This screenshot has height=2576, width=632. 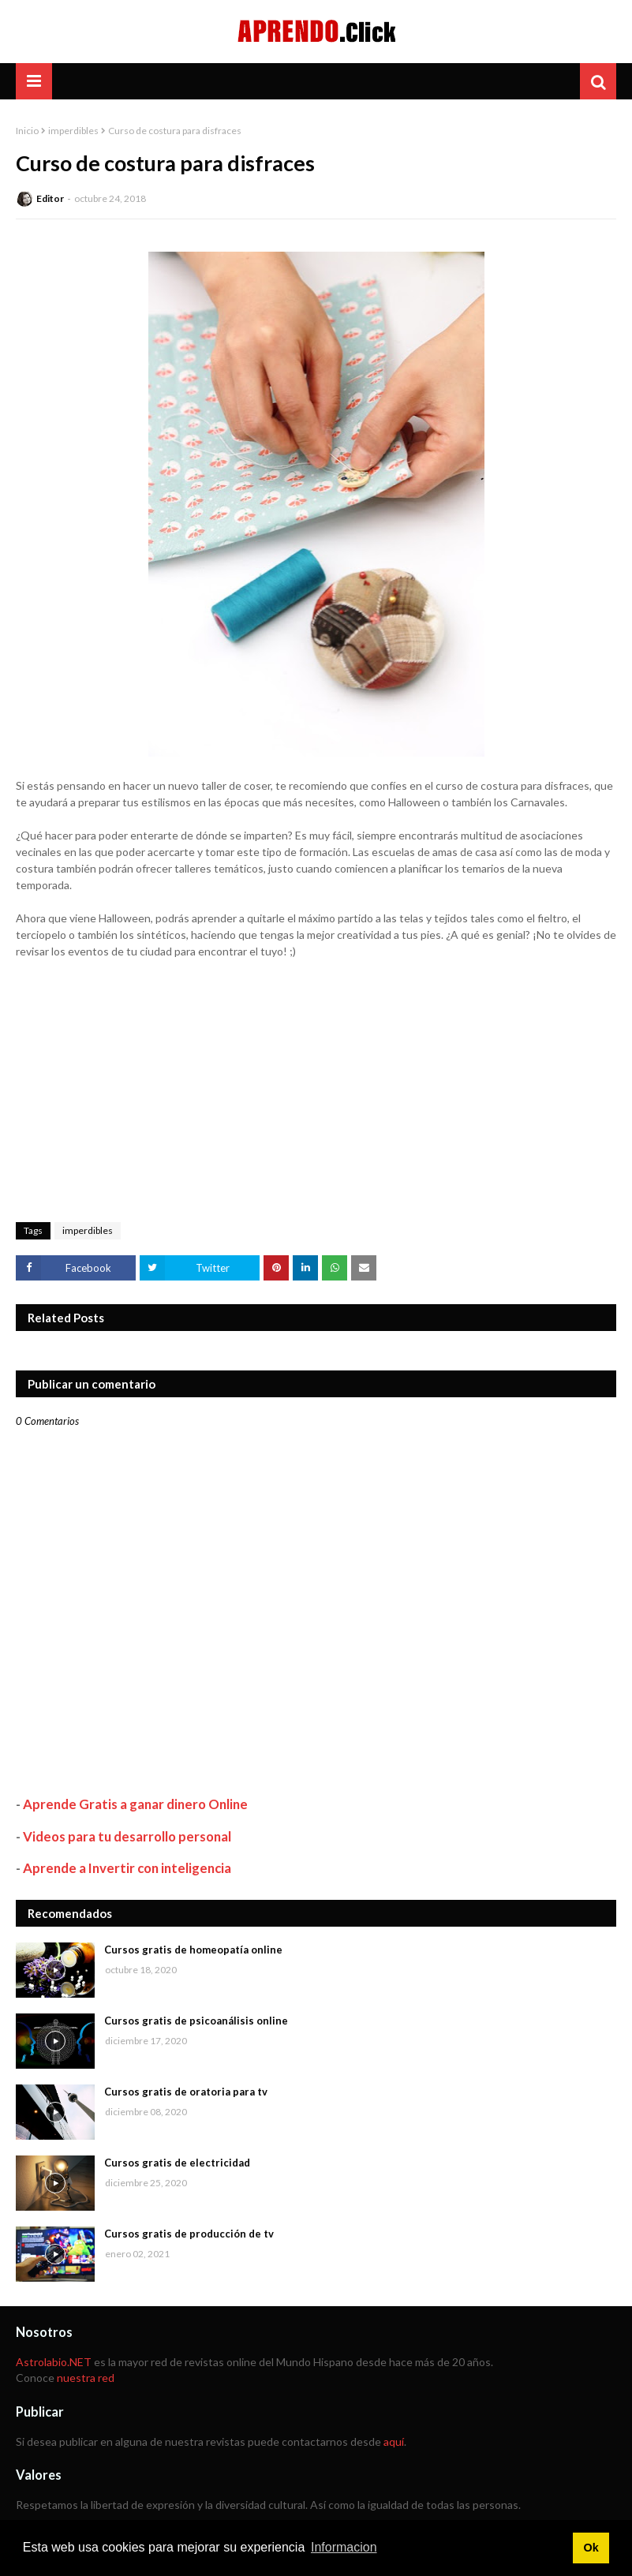 I want to click on Cursos gratis de psicoanálisis online, so click(x=196, y=2020).